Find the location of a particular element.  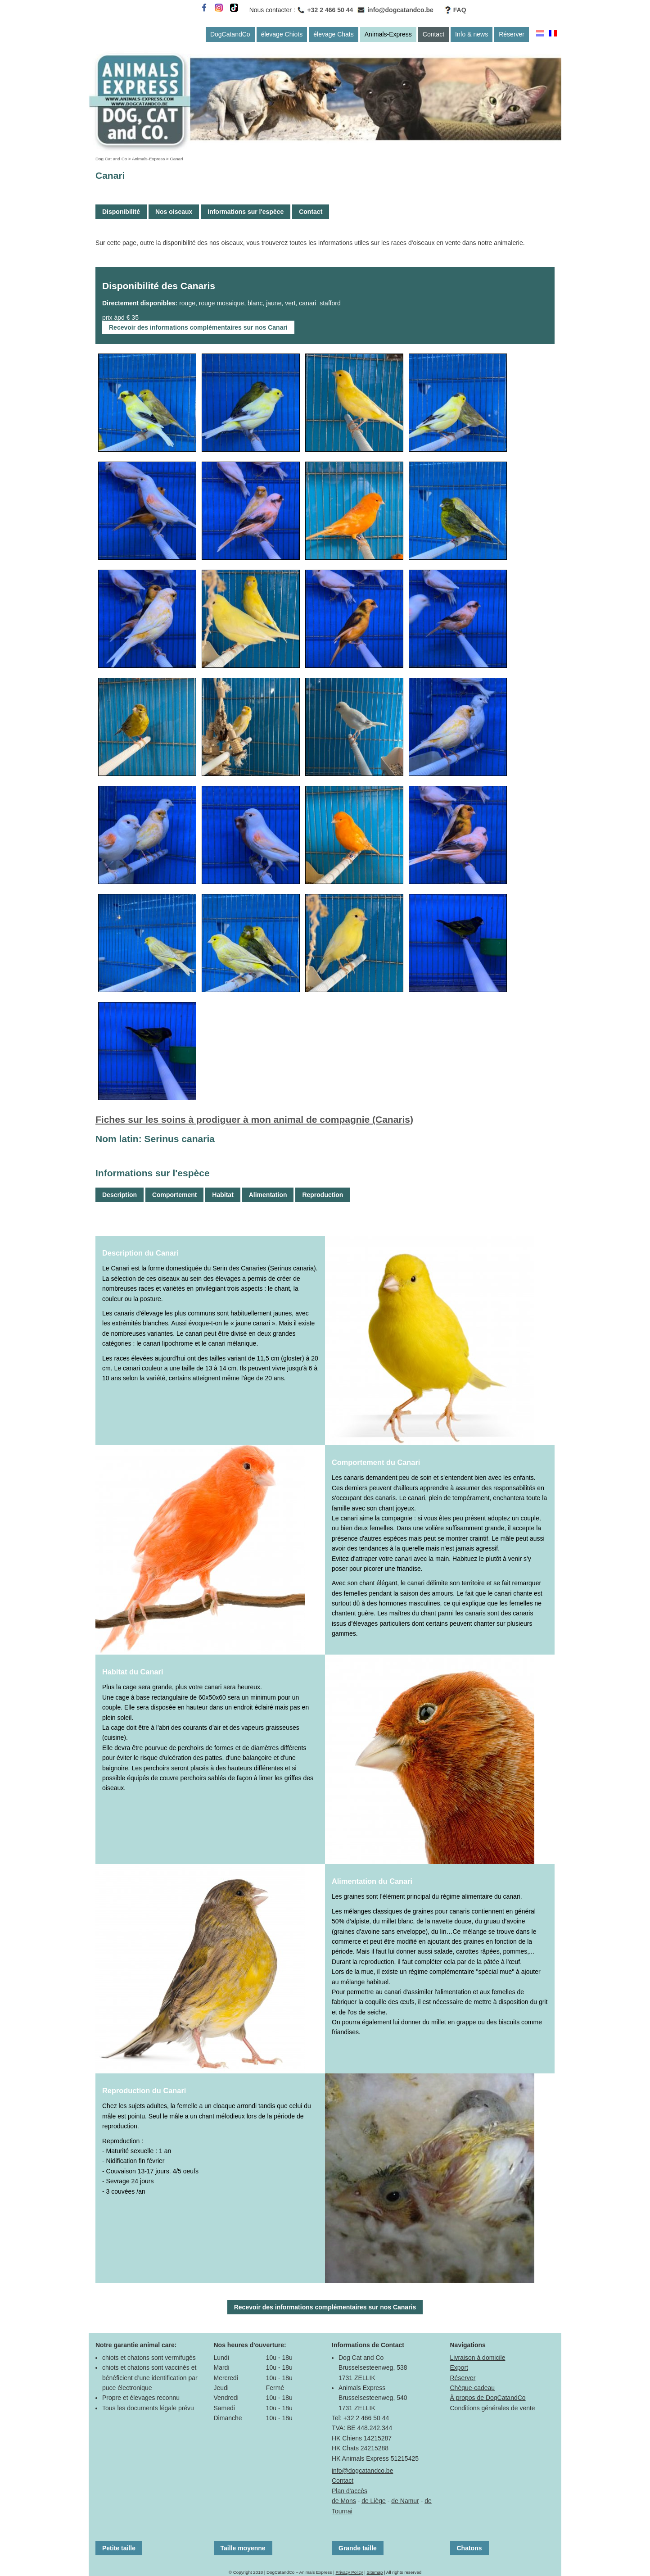

de Namur is located at coordinates (405, 2500).